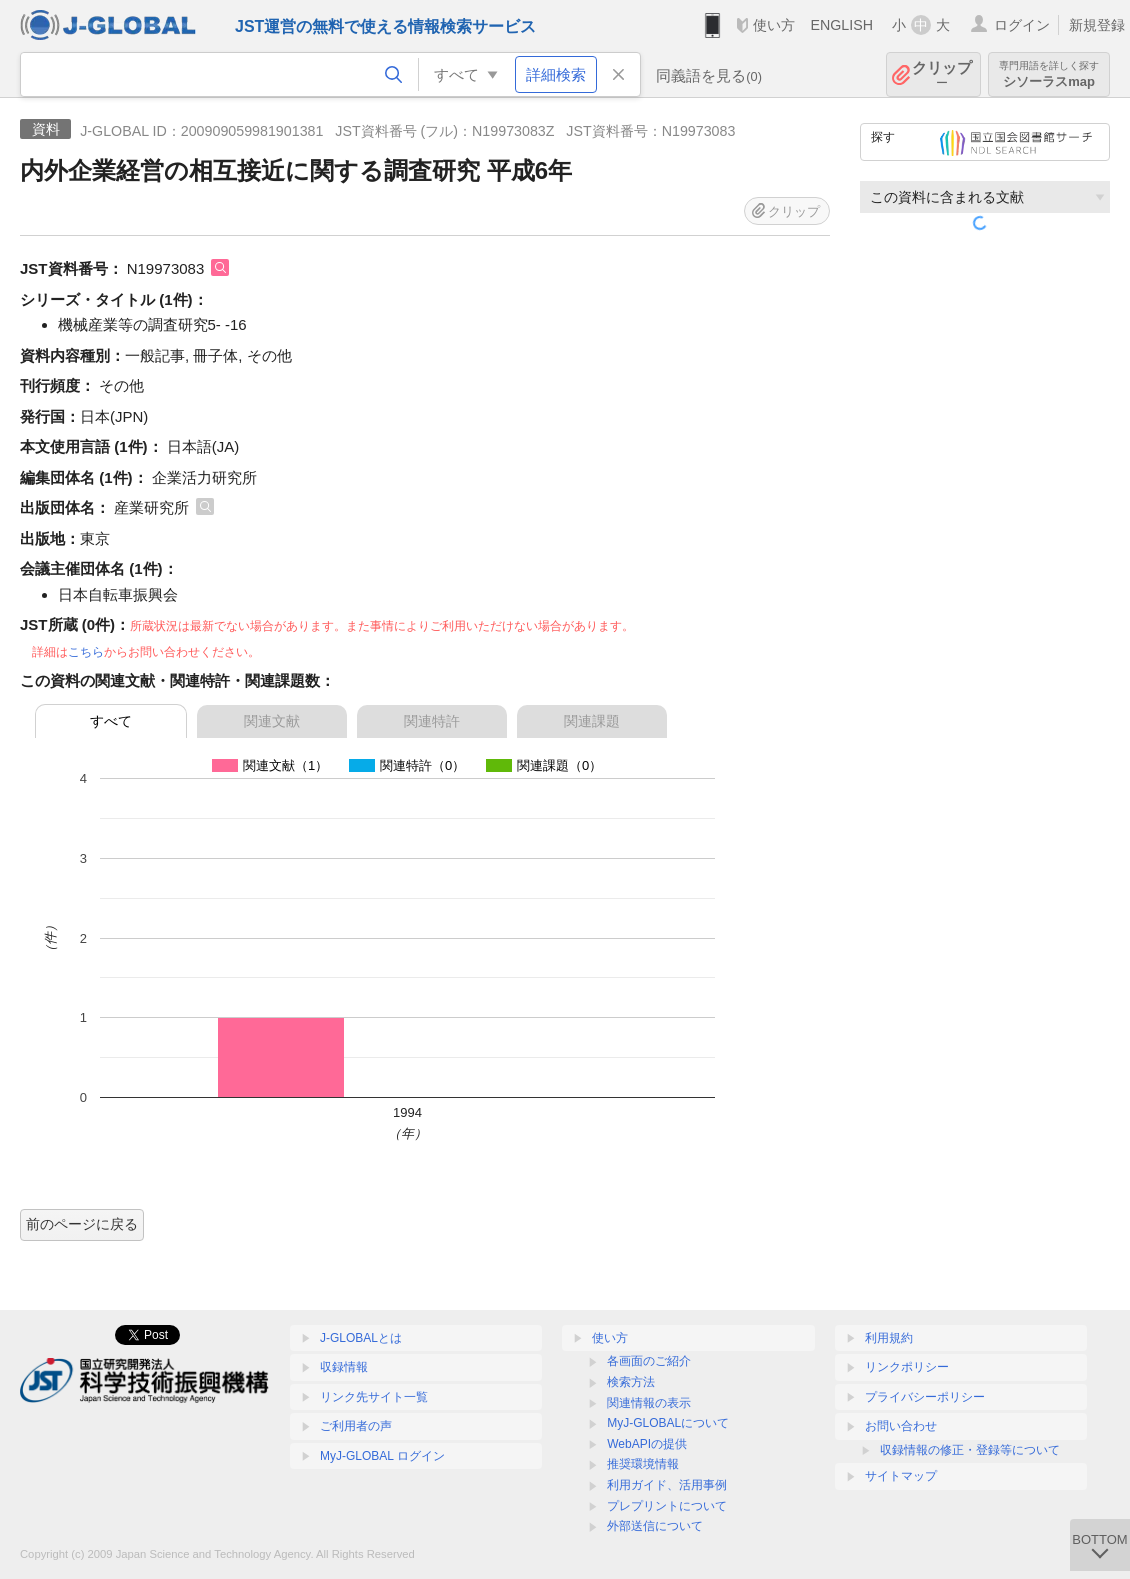 The height and width of the screenshot is (1579, 1130). Describe the element at coordinates (374, 1397) in the screenshot. I see `リンク先サイト一覧` at that location.